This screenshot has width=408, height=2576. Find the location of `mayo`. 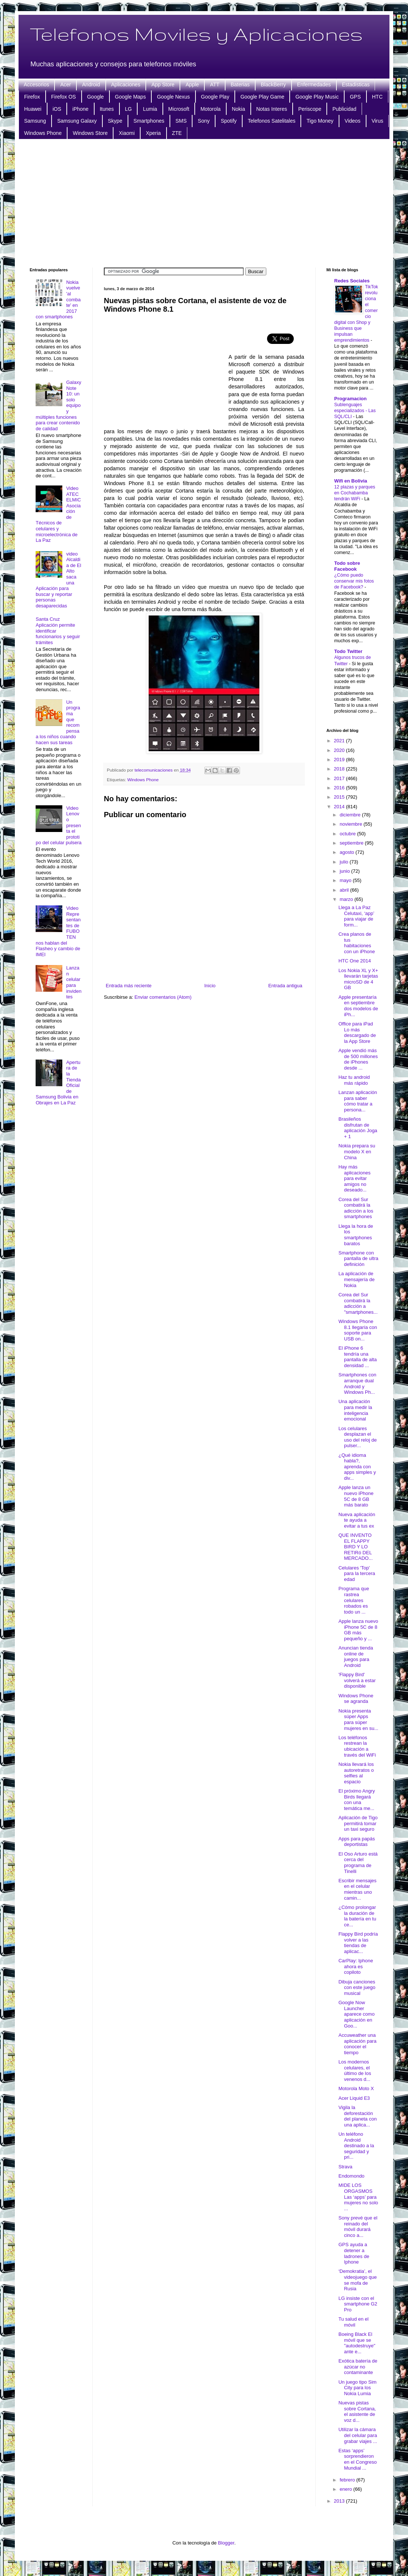

mayo is located at coordinates (346, 880).